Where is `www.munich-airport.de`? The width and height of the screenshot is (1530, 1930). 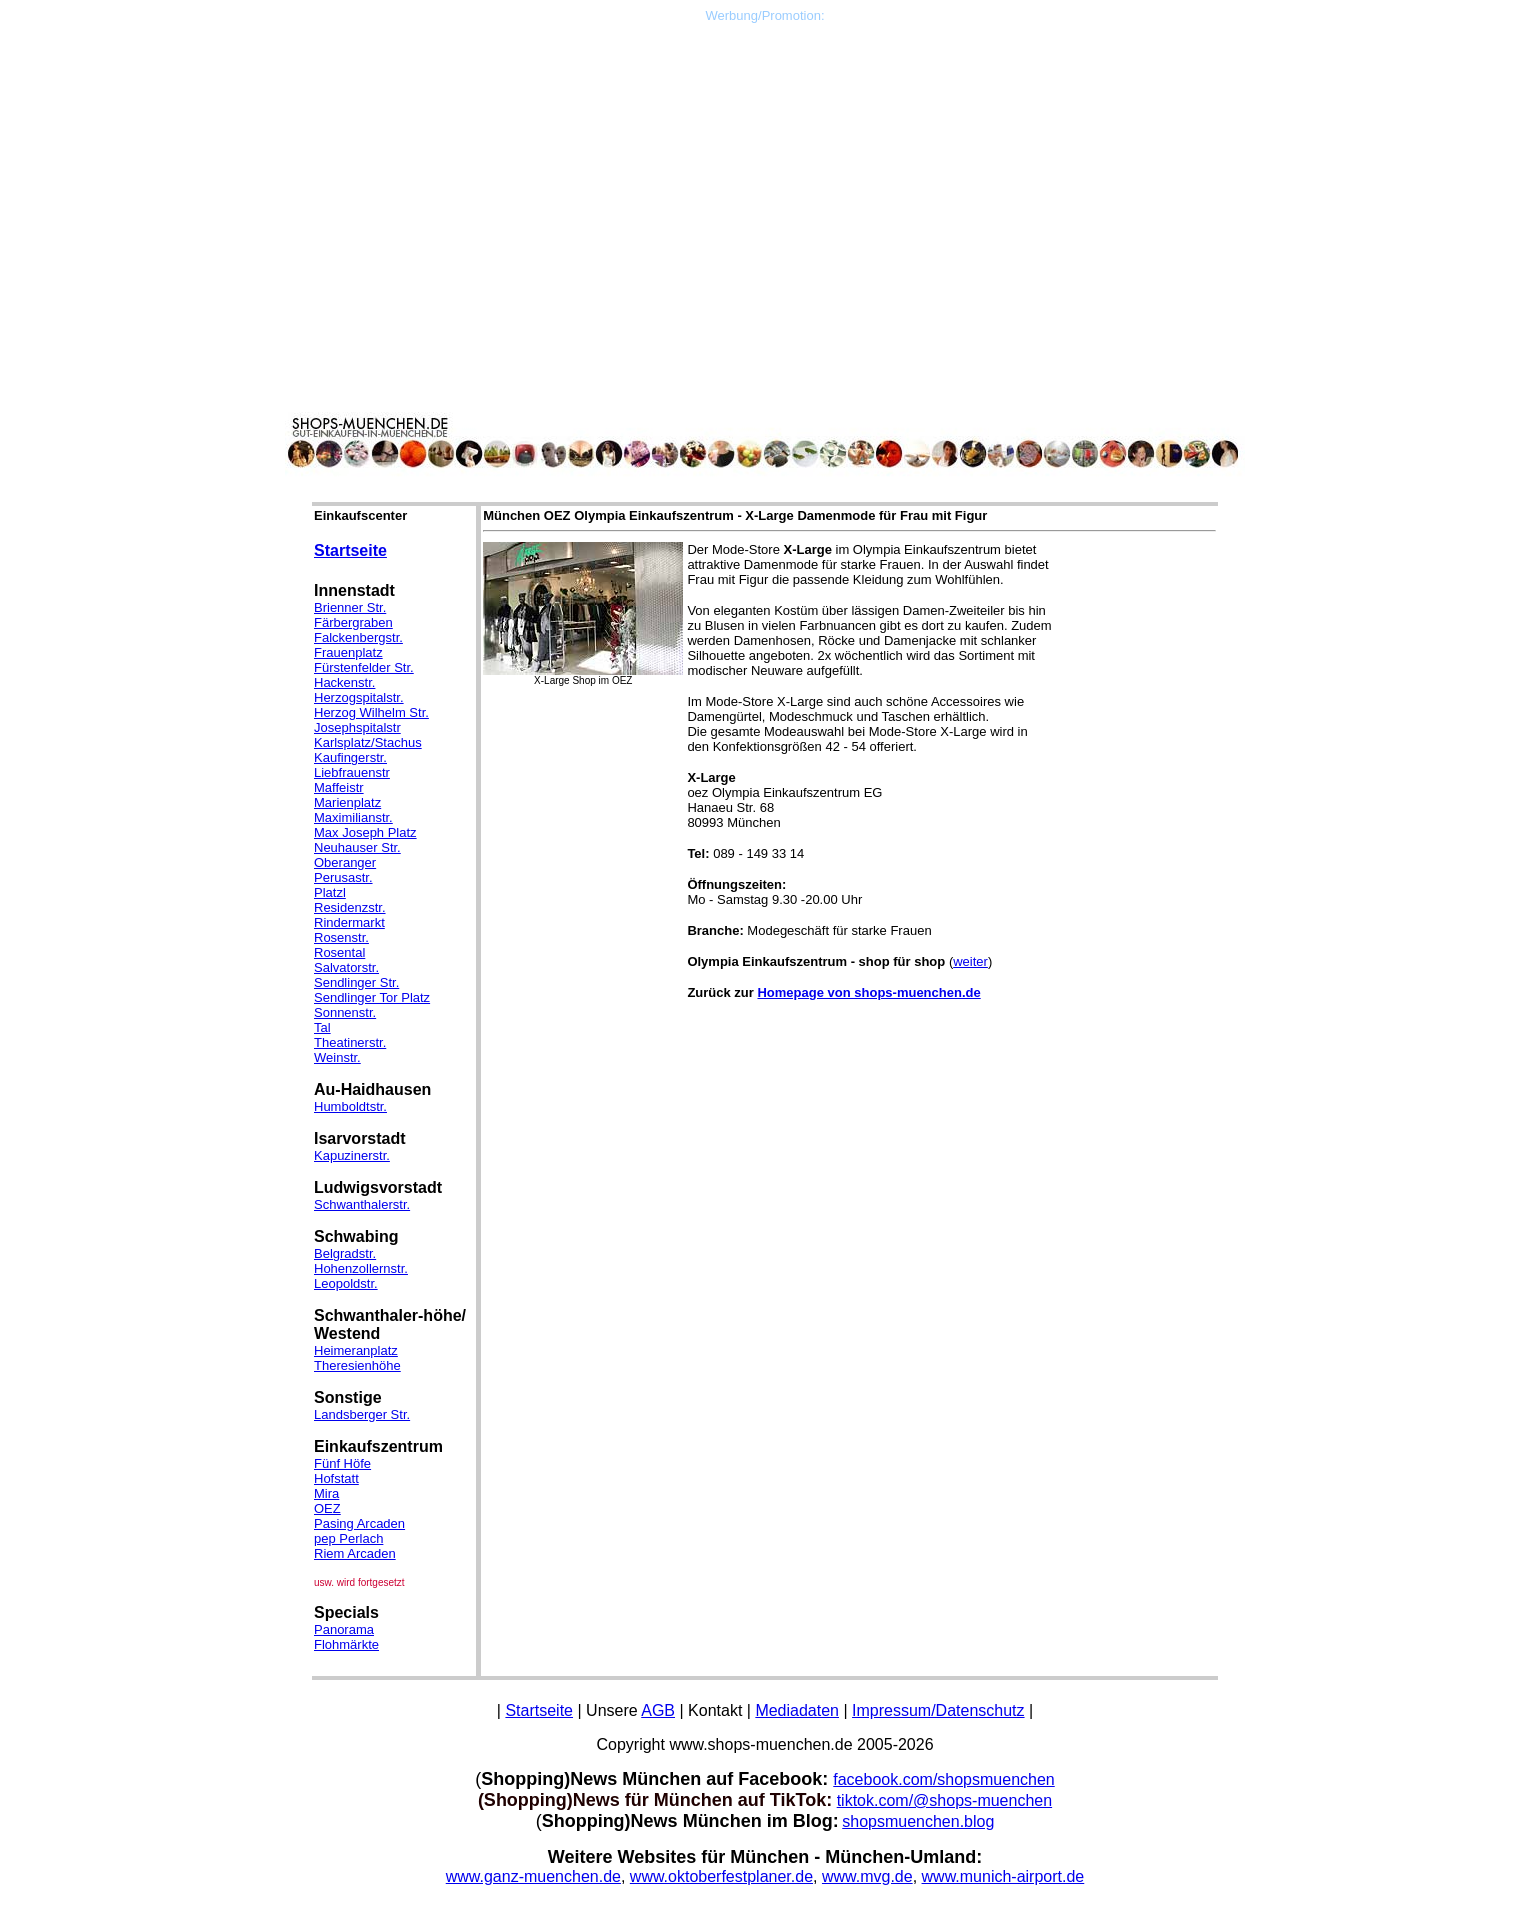 www.munich-airport.de is located at coordinates (1003, 1876).